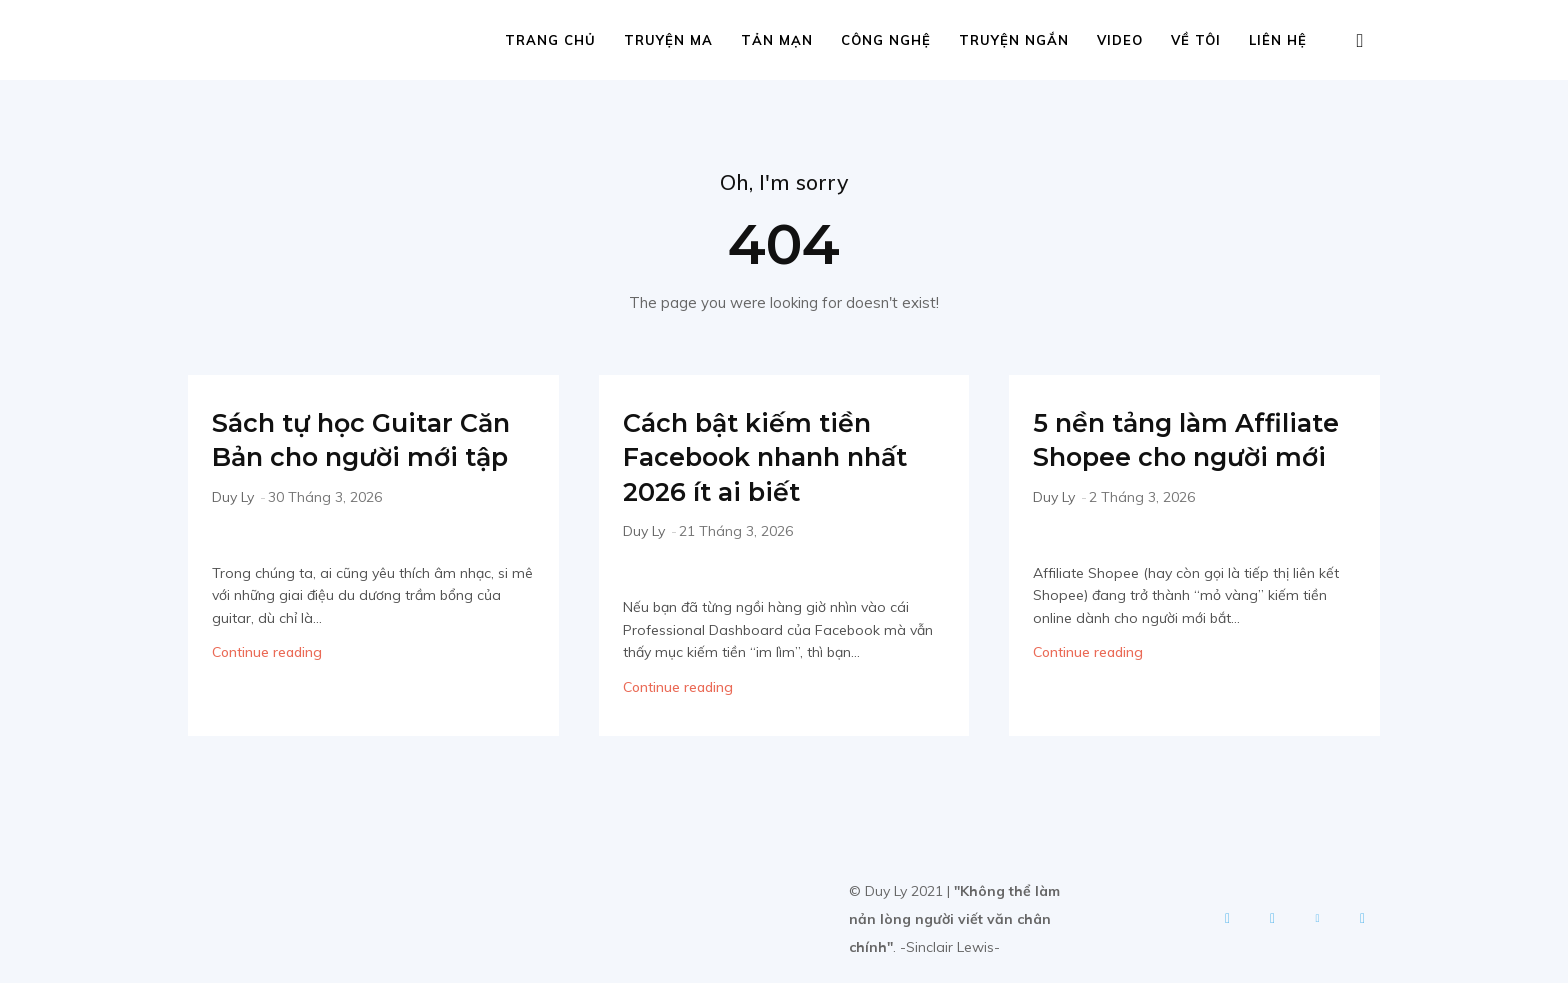  What do you see at coordinates (1360, 41) in the screenshot?
I see `[button]` at bounding box center [1360, 41].